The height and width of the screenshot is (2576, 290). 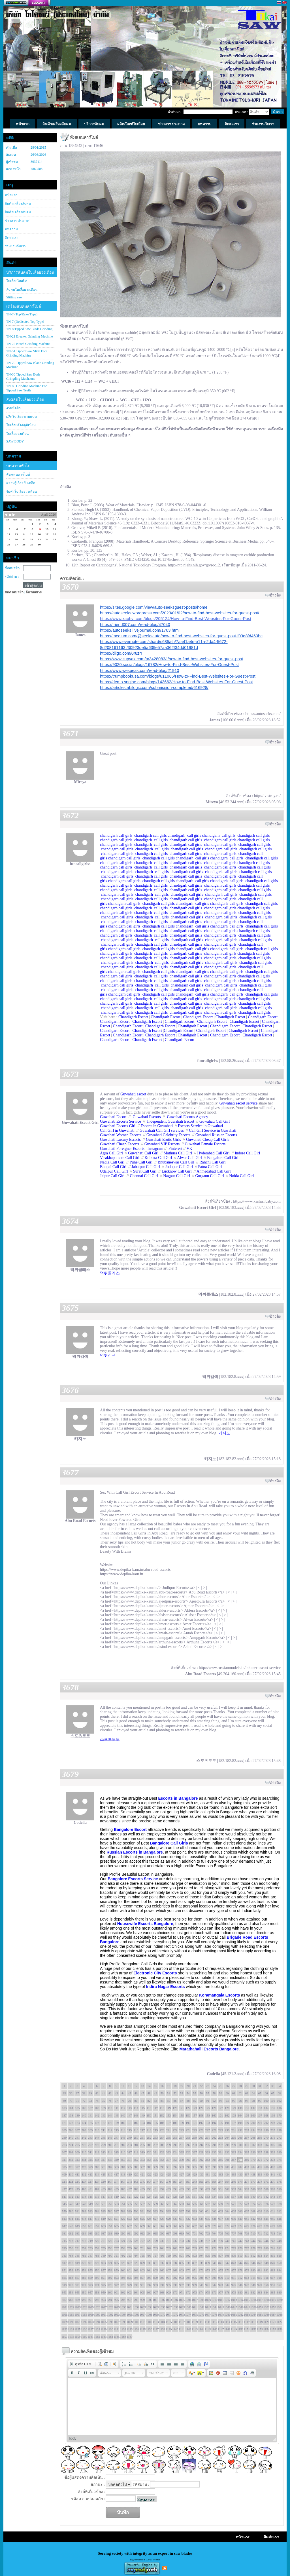 I want to click on 932, so click(x=149, y=2285).